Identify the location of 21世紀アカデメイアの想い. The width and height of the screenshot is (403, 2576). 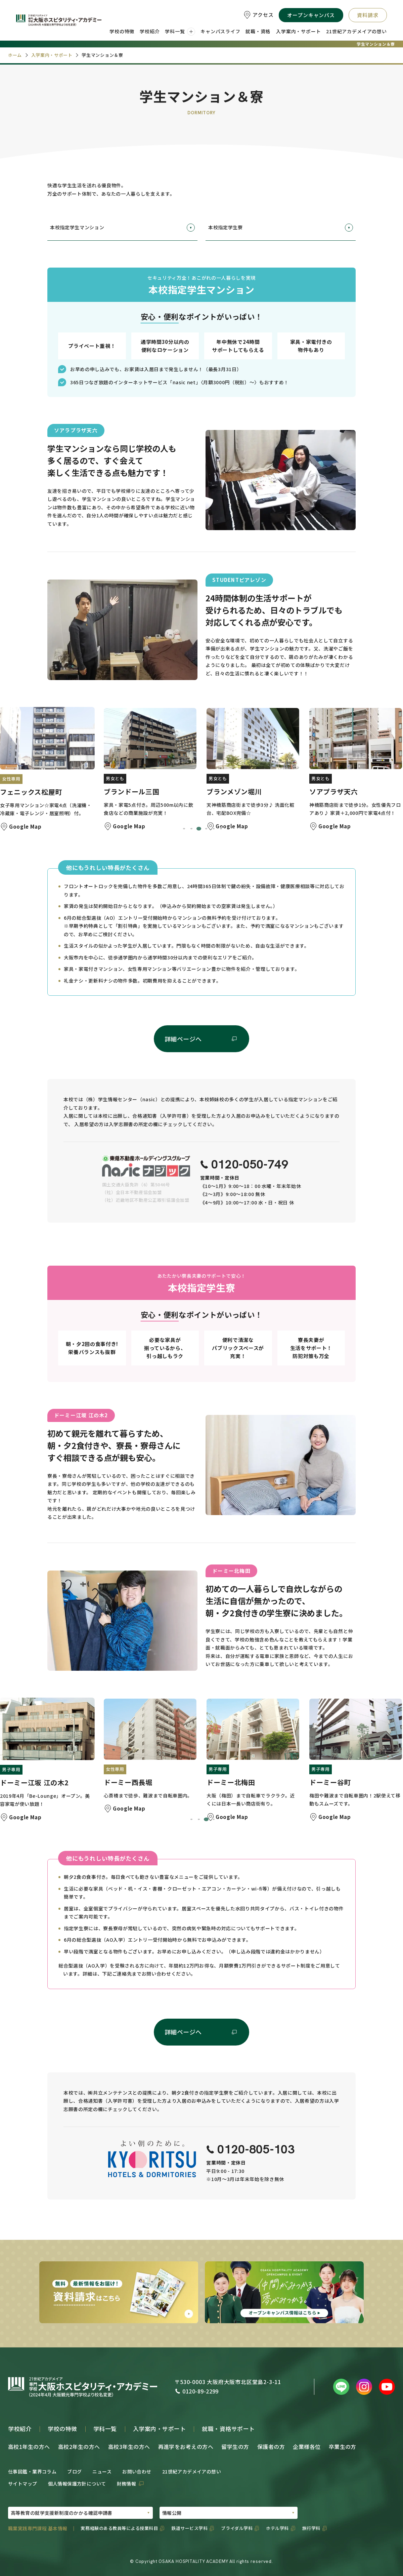
(191, 2471).